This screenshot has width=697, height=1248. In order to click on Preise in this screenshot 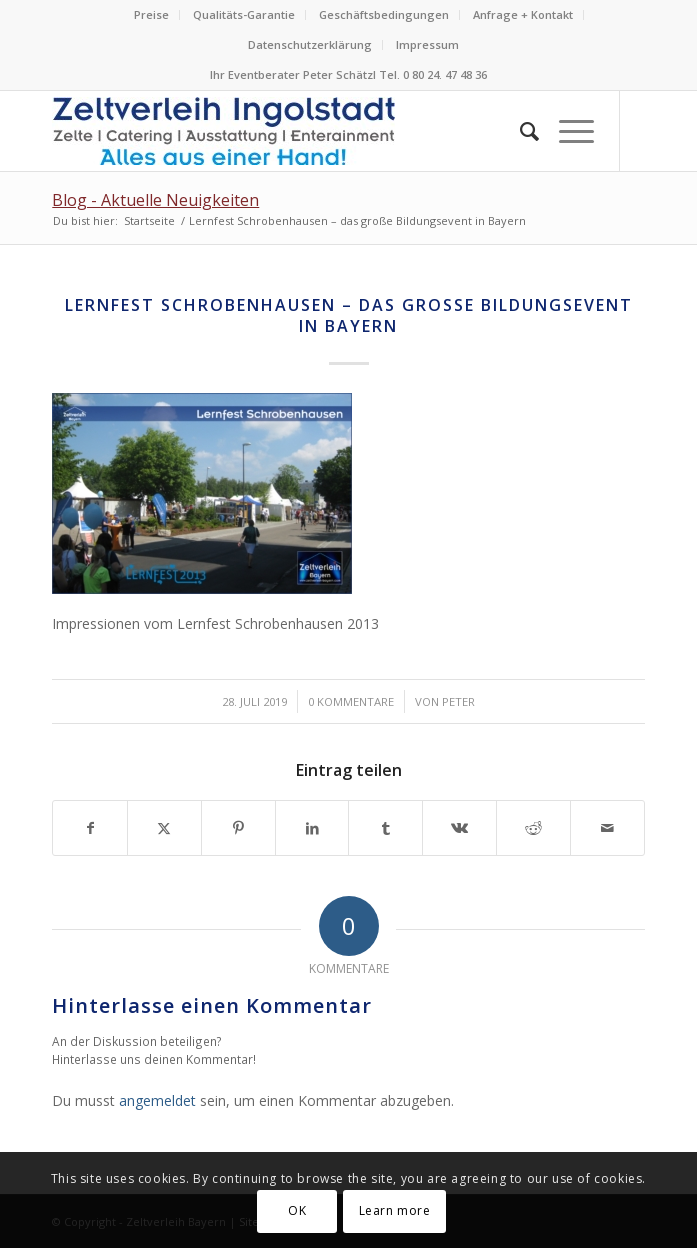, I will do `click(151, 14)`.